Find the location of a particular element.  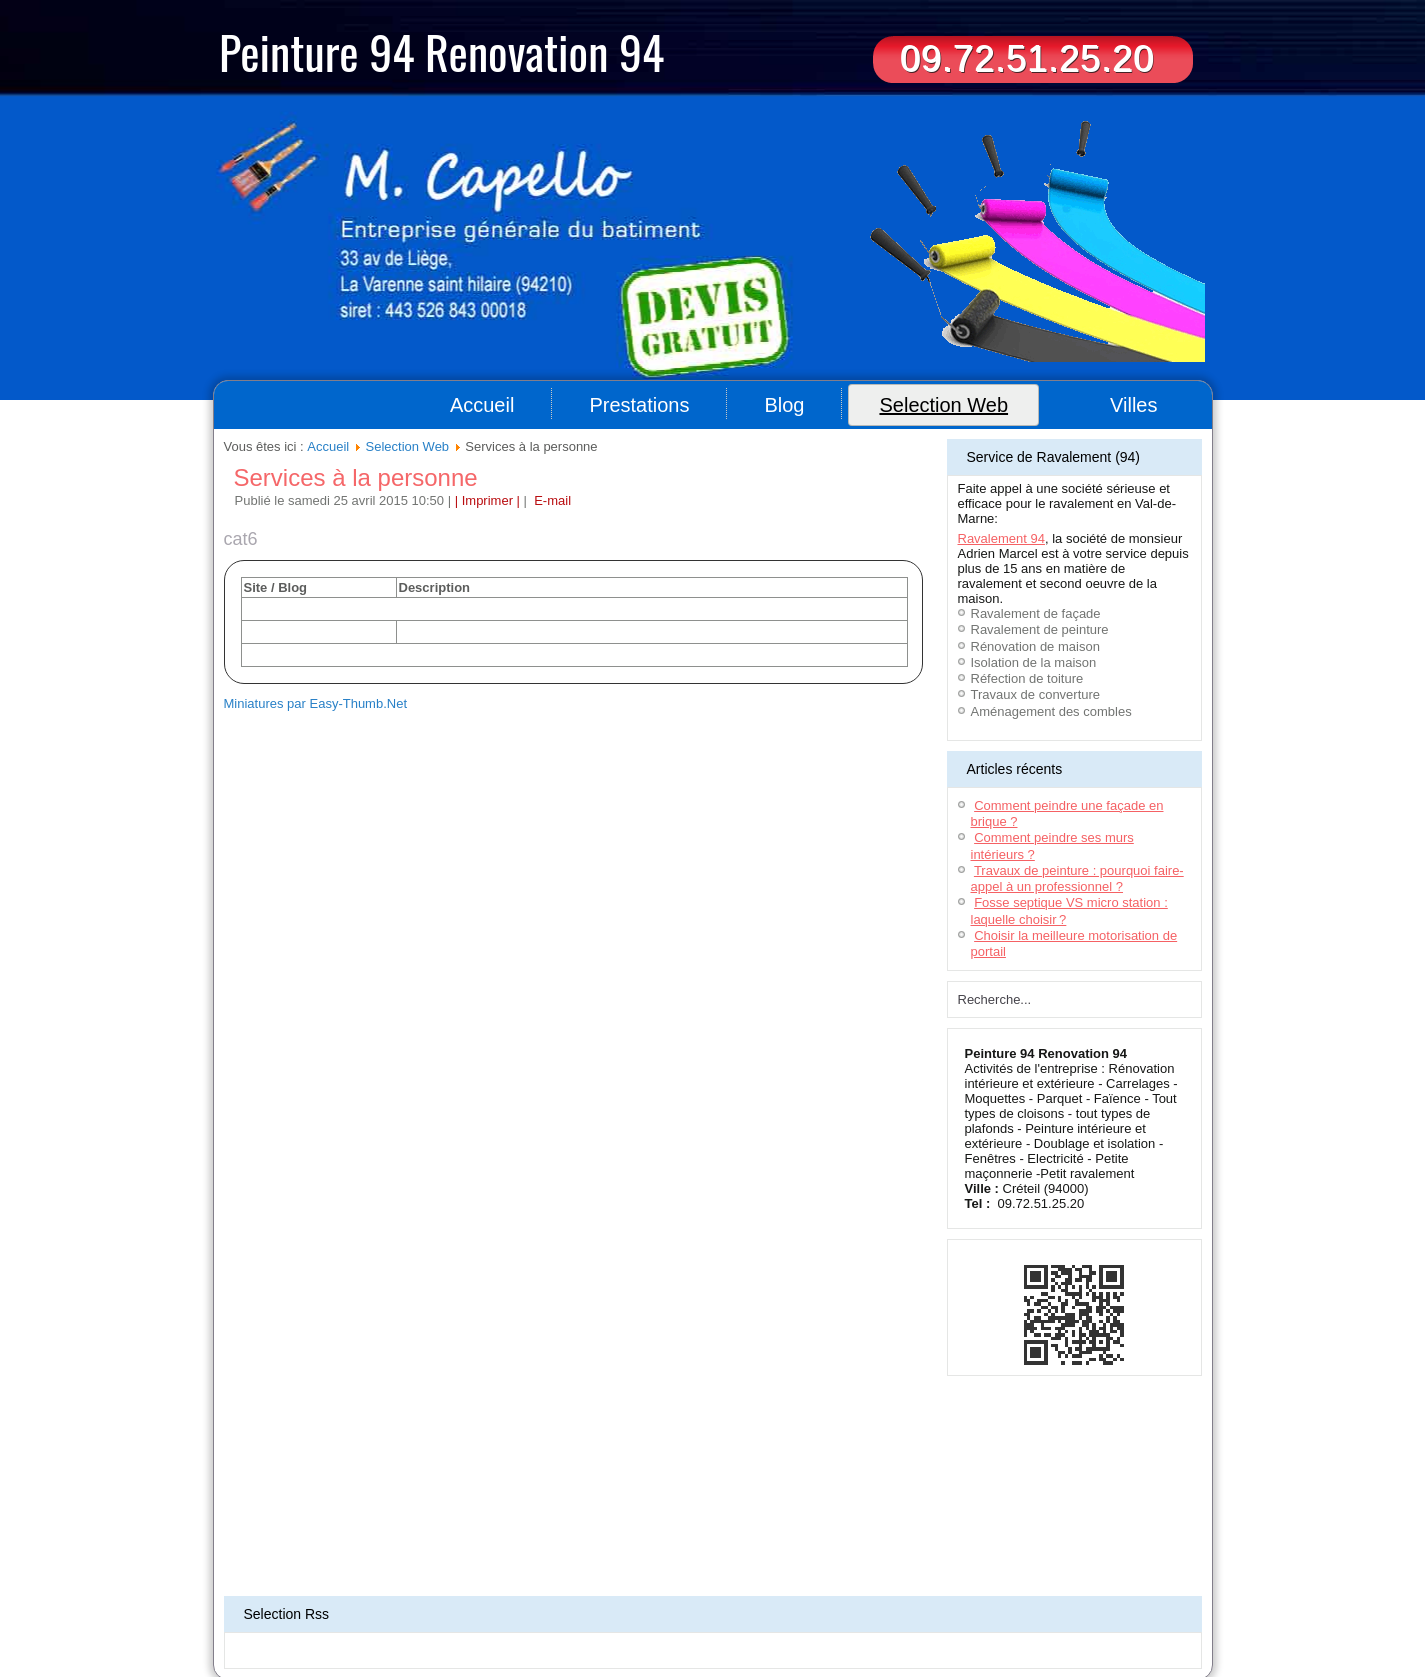

Miniatures par Easy-Thumb.Net is located at coordinates (316, 703).